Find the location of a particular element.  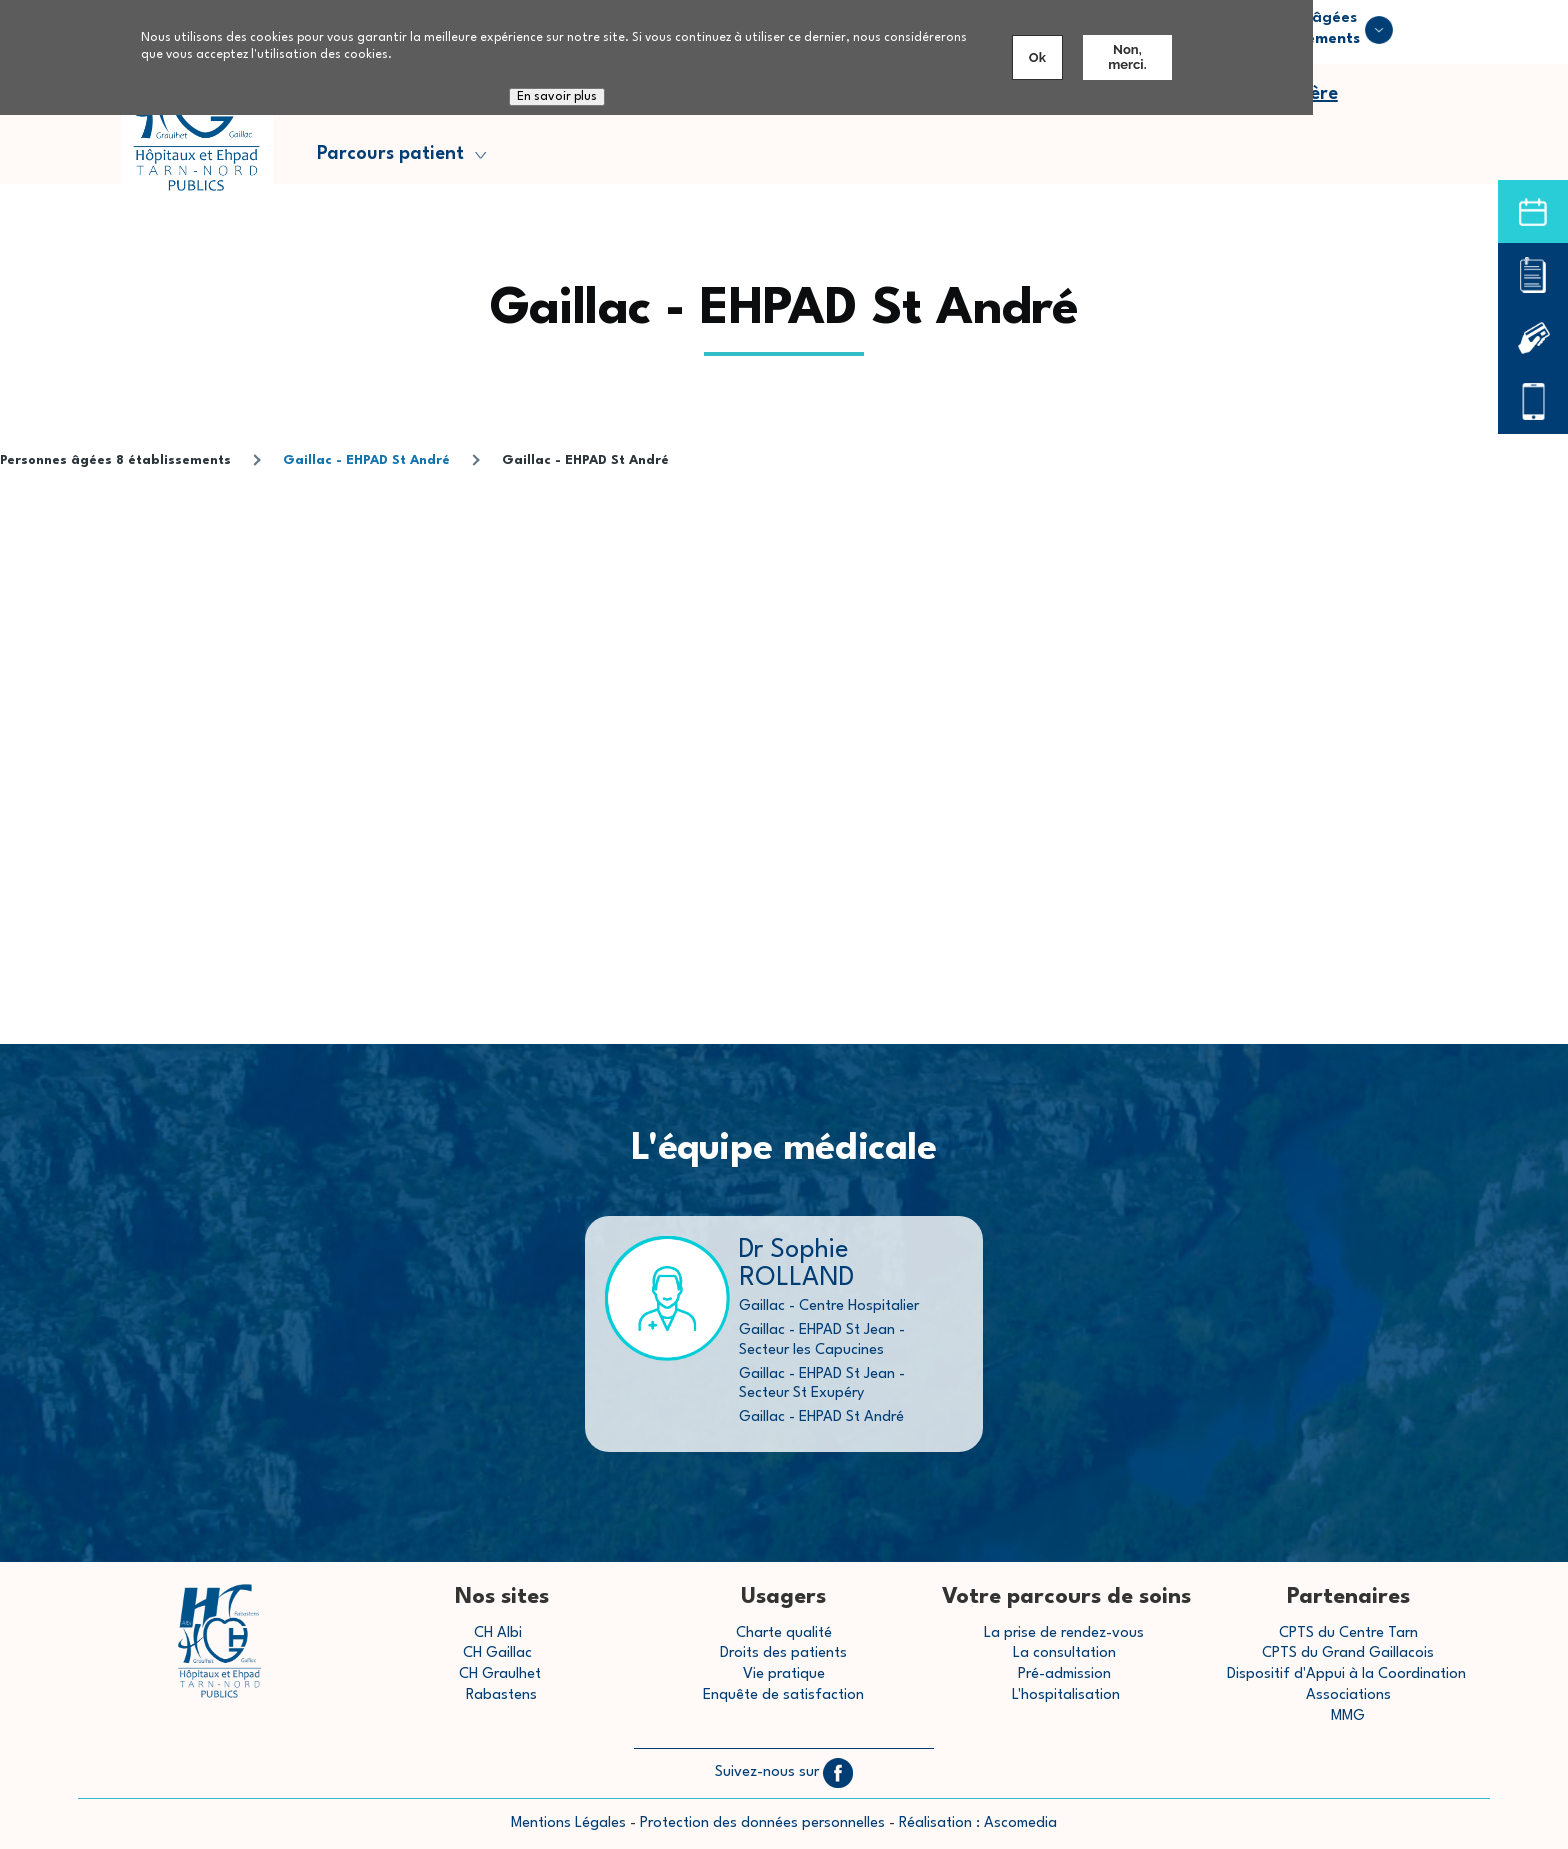

Non, merci. is located at coordinates (1127, 57).